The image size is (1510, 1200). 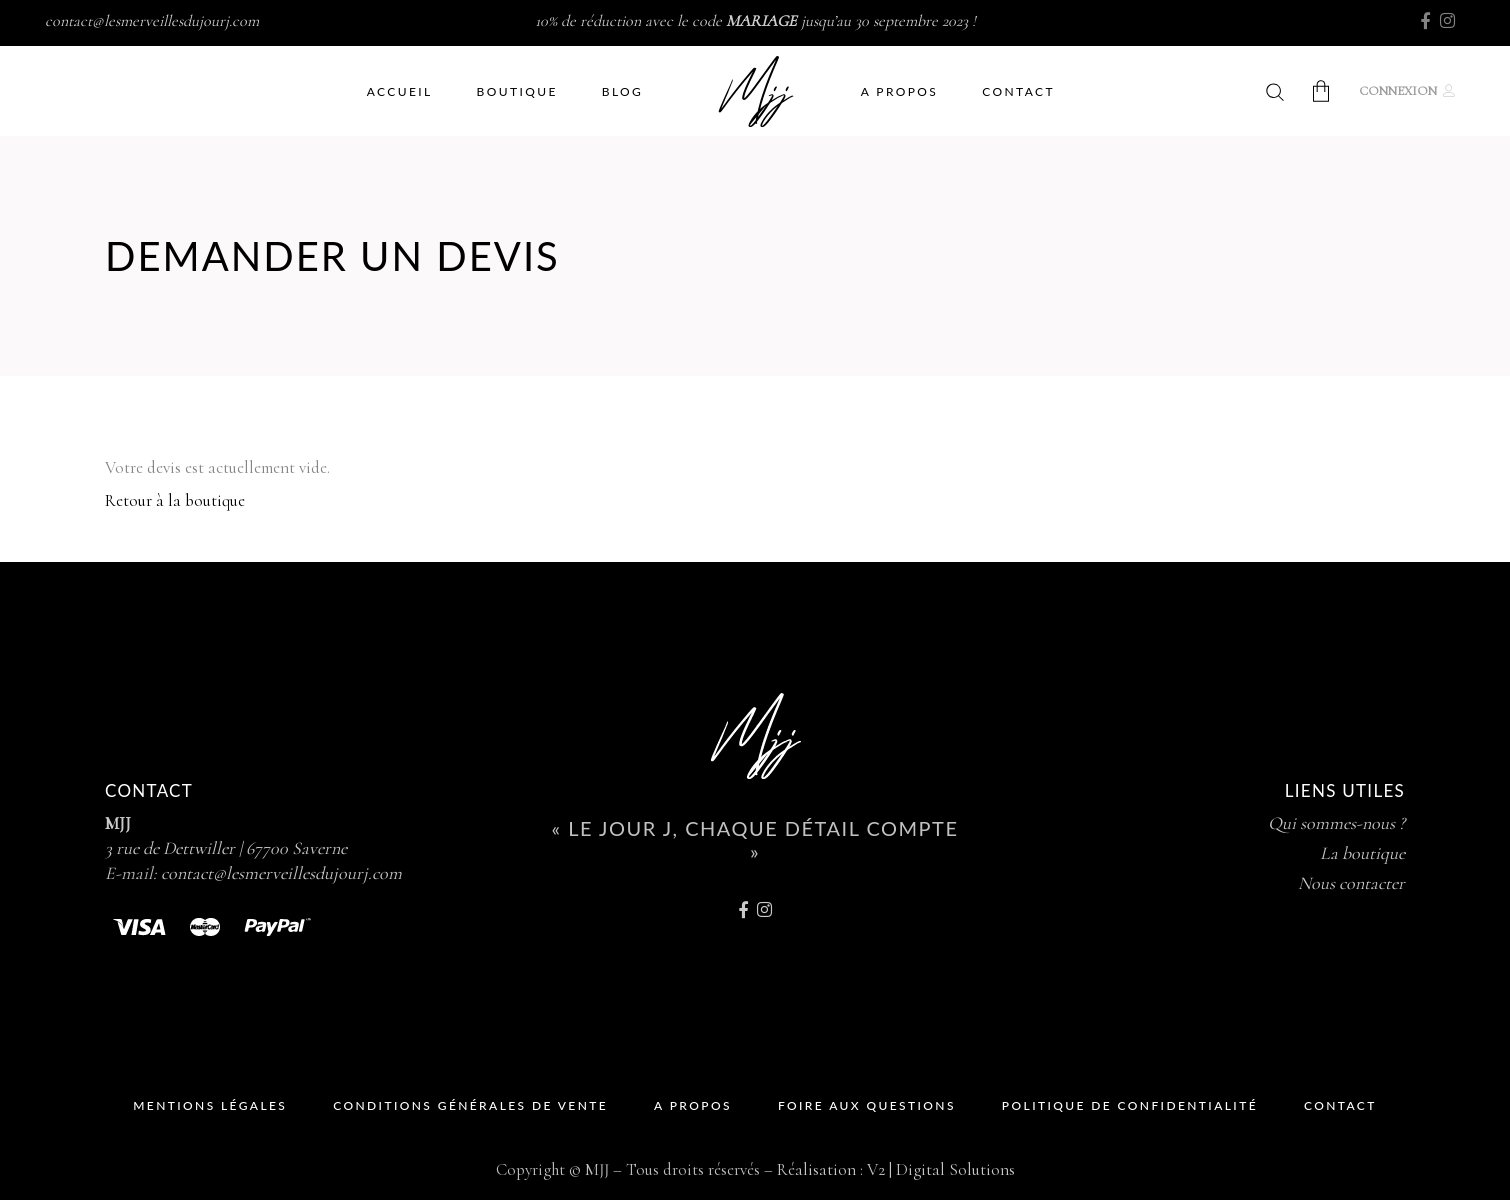 What do you see at coordinates (1340, 1105) in the screenshot?
I see `Contact` at bounding box center [1340, 1105].